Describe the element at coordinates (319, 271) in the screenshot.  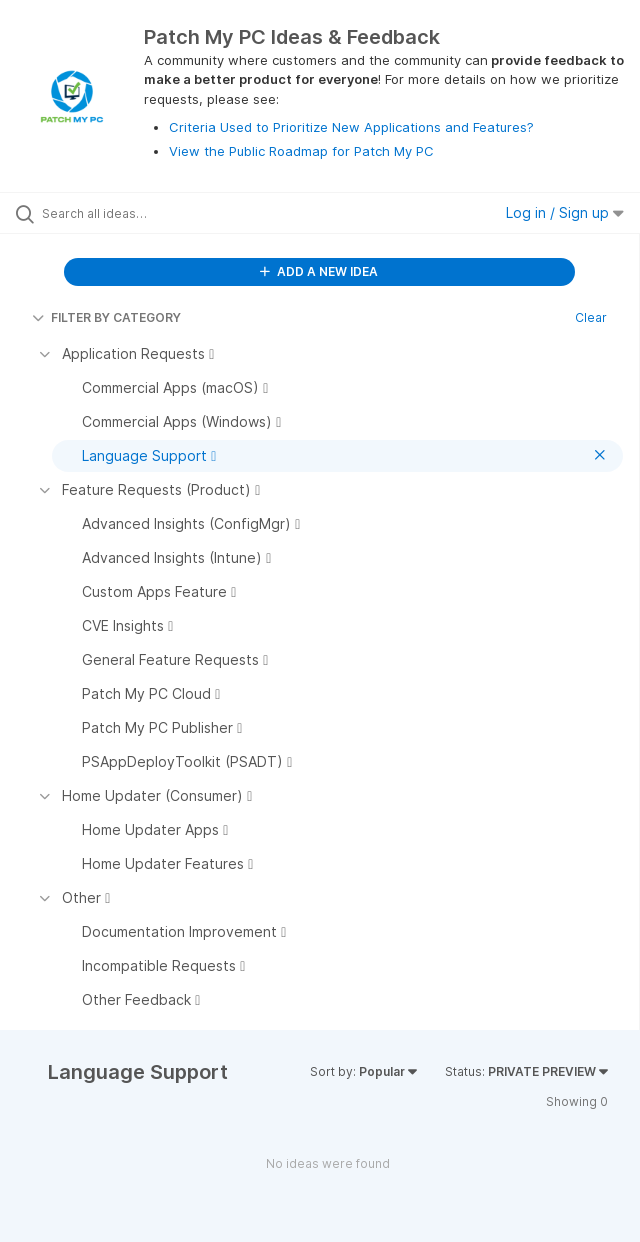
I see `ADD A NEW IDEA` at that location.